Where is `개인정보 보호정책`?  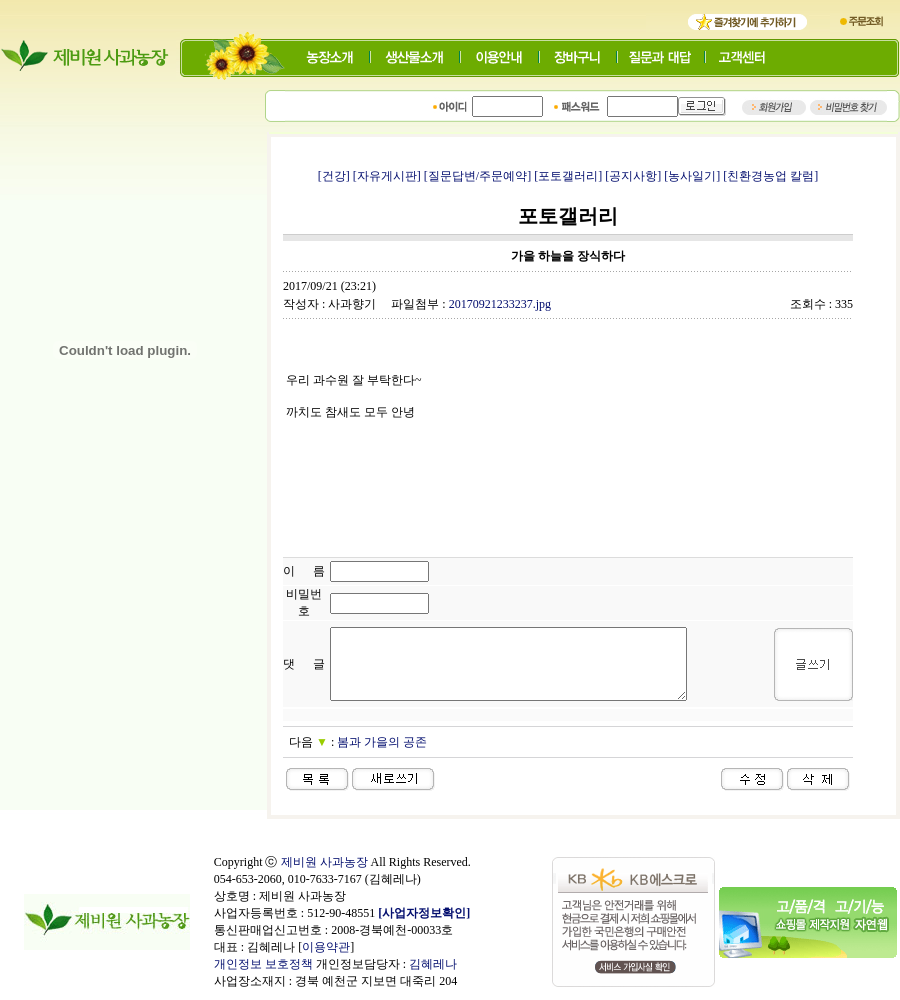 개인정보 보호정책 is located at coordinates (263, 964).